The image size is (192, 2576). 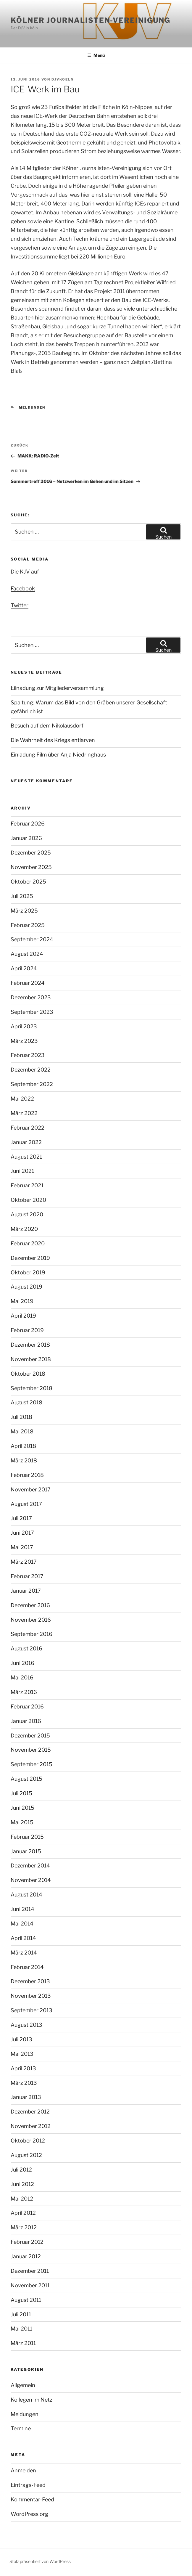 I want to click on Dezember 2018, so click(x=30, y=1345).